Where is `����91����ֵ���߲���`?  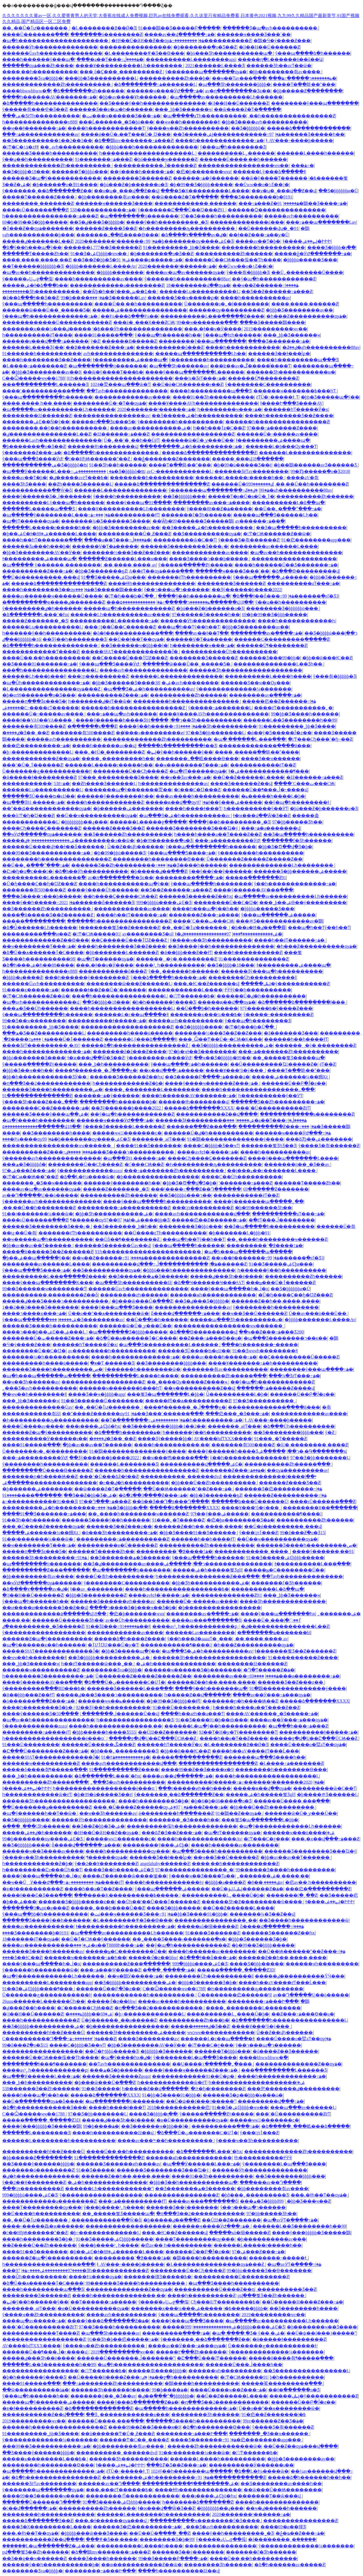 ����91����ֵ���߲��� is located at coordinates (32, 1495).